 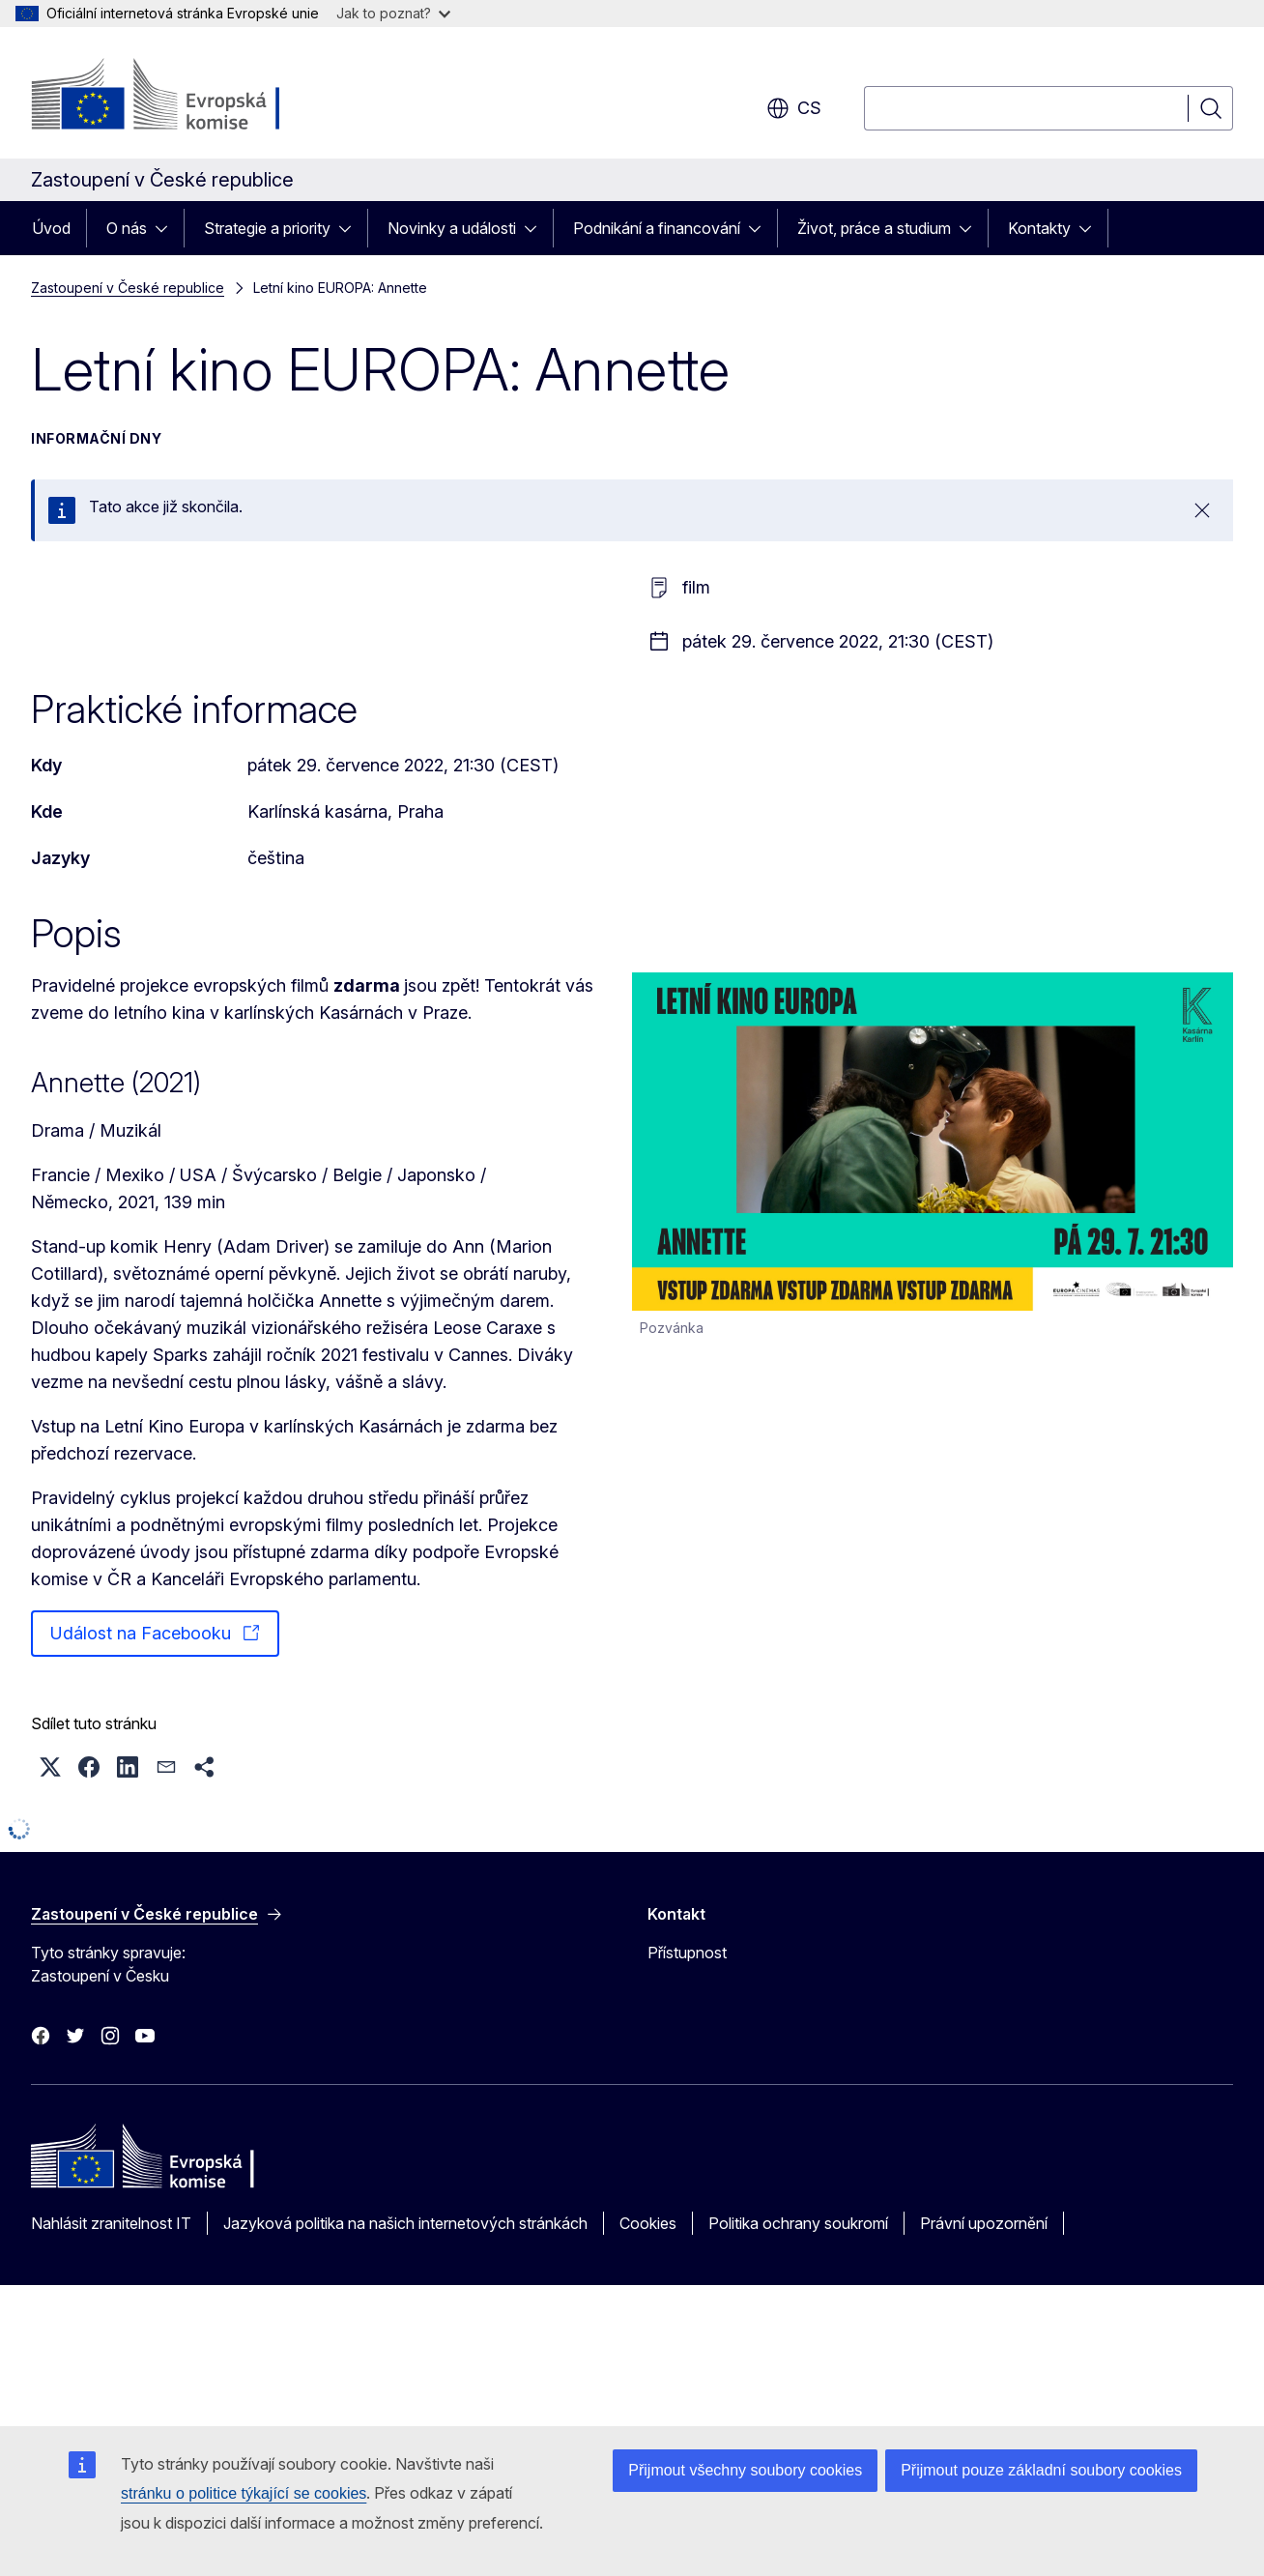 I want to click on Kontakty, so click(x=1039, y=228).